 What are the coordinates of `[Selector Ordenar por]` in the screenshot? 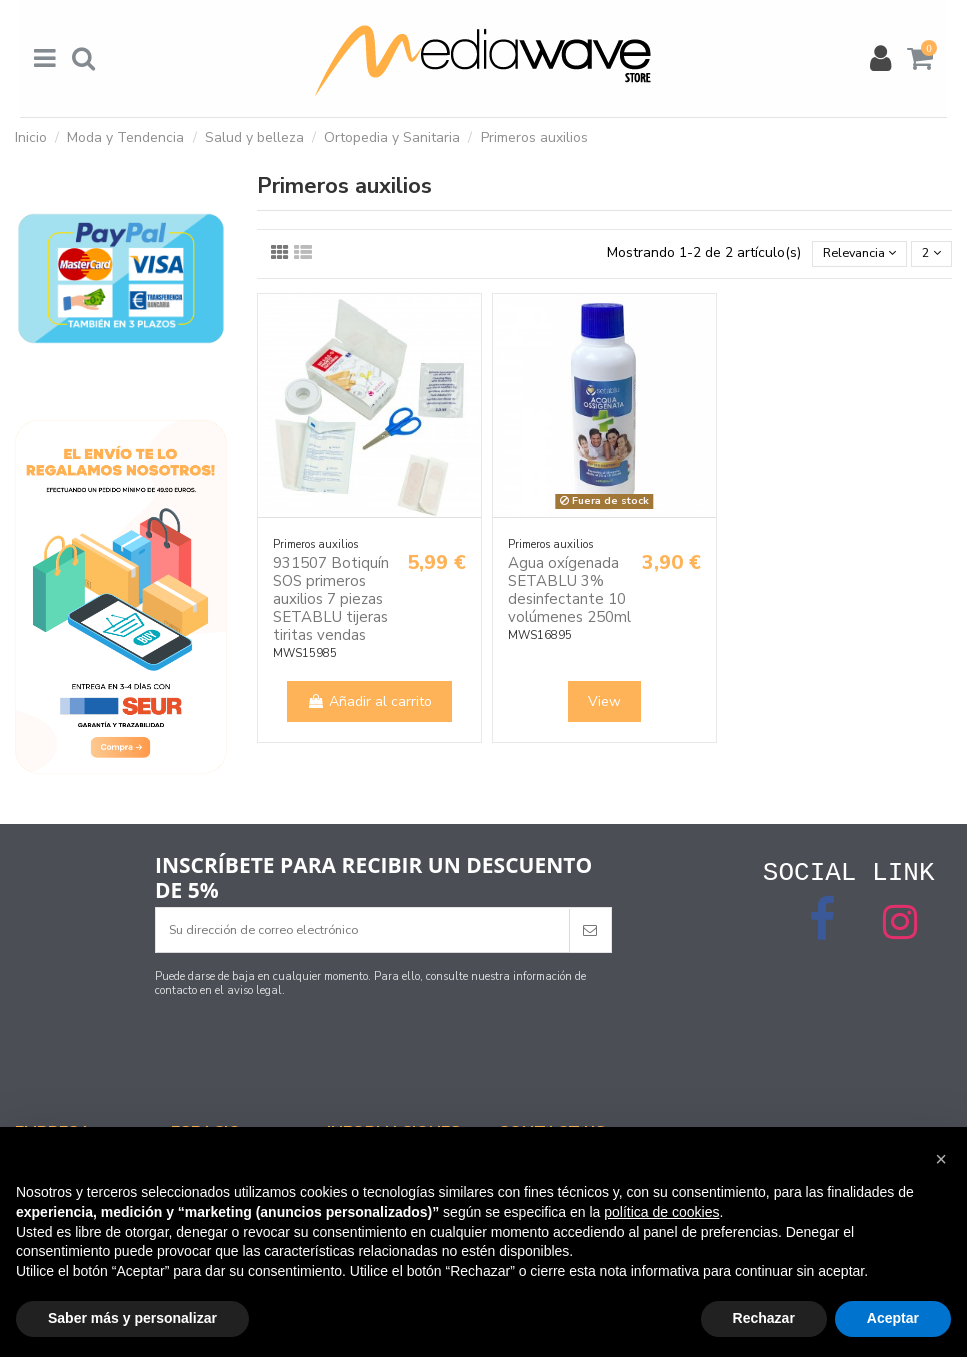 It's located at (848, 255).